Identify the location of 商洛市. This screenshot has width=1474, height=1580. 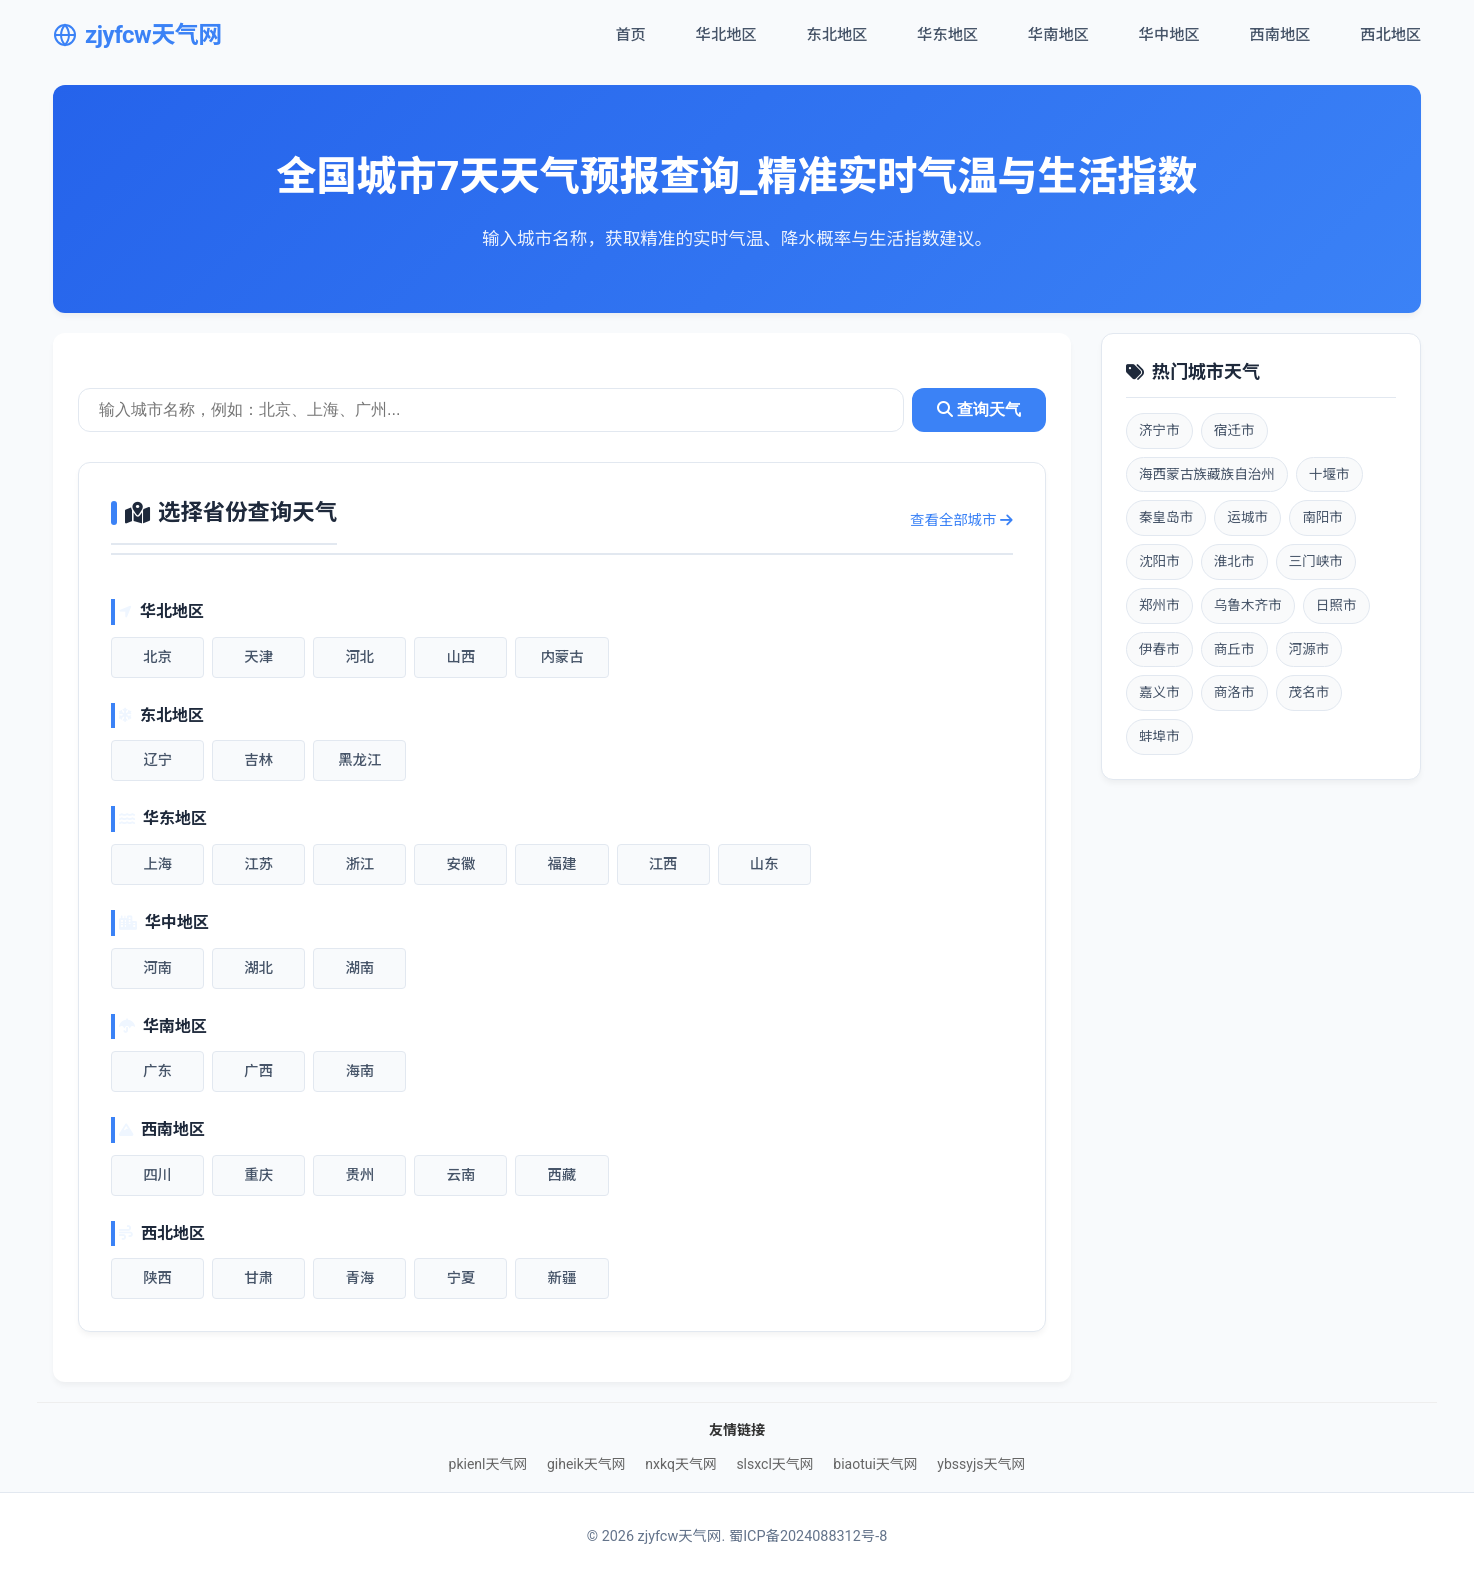
(1234, 692).